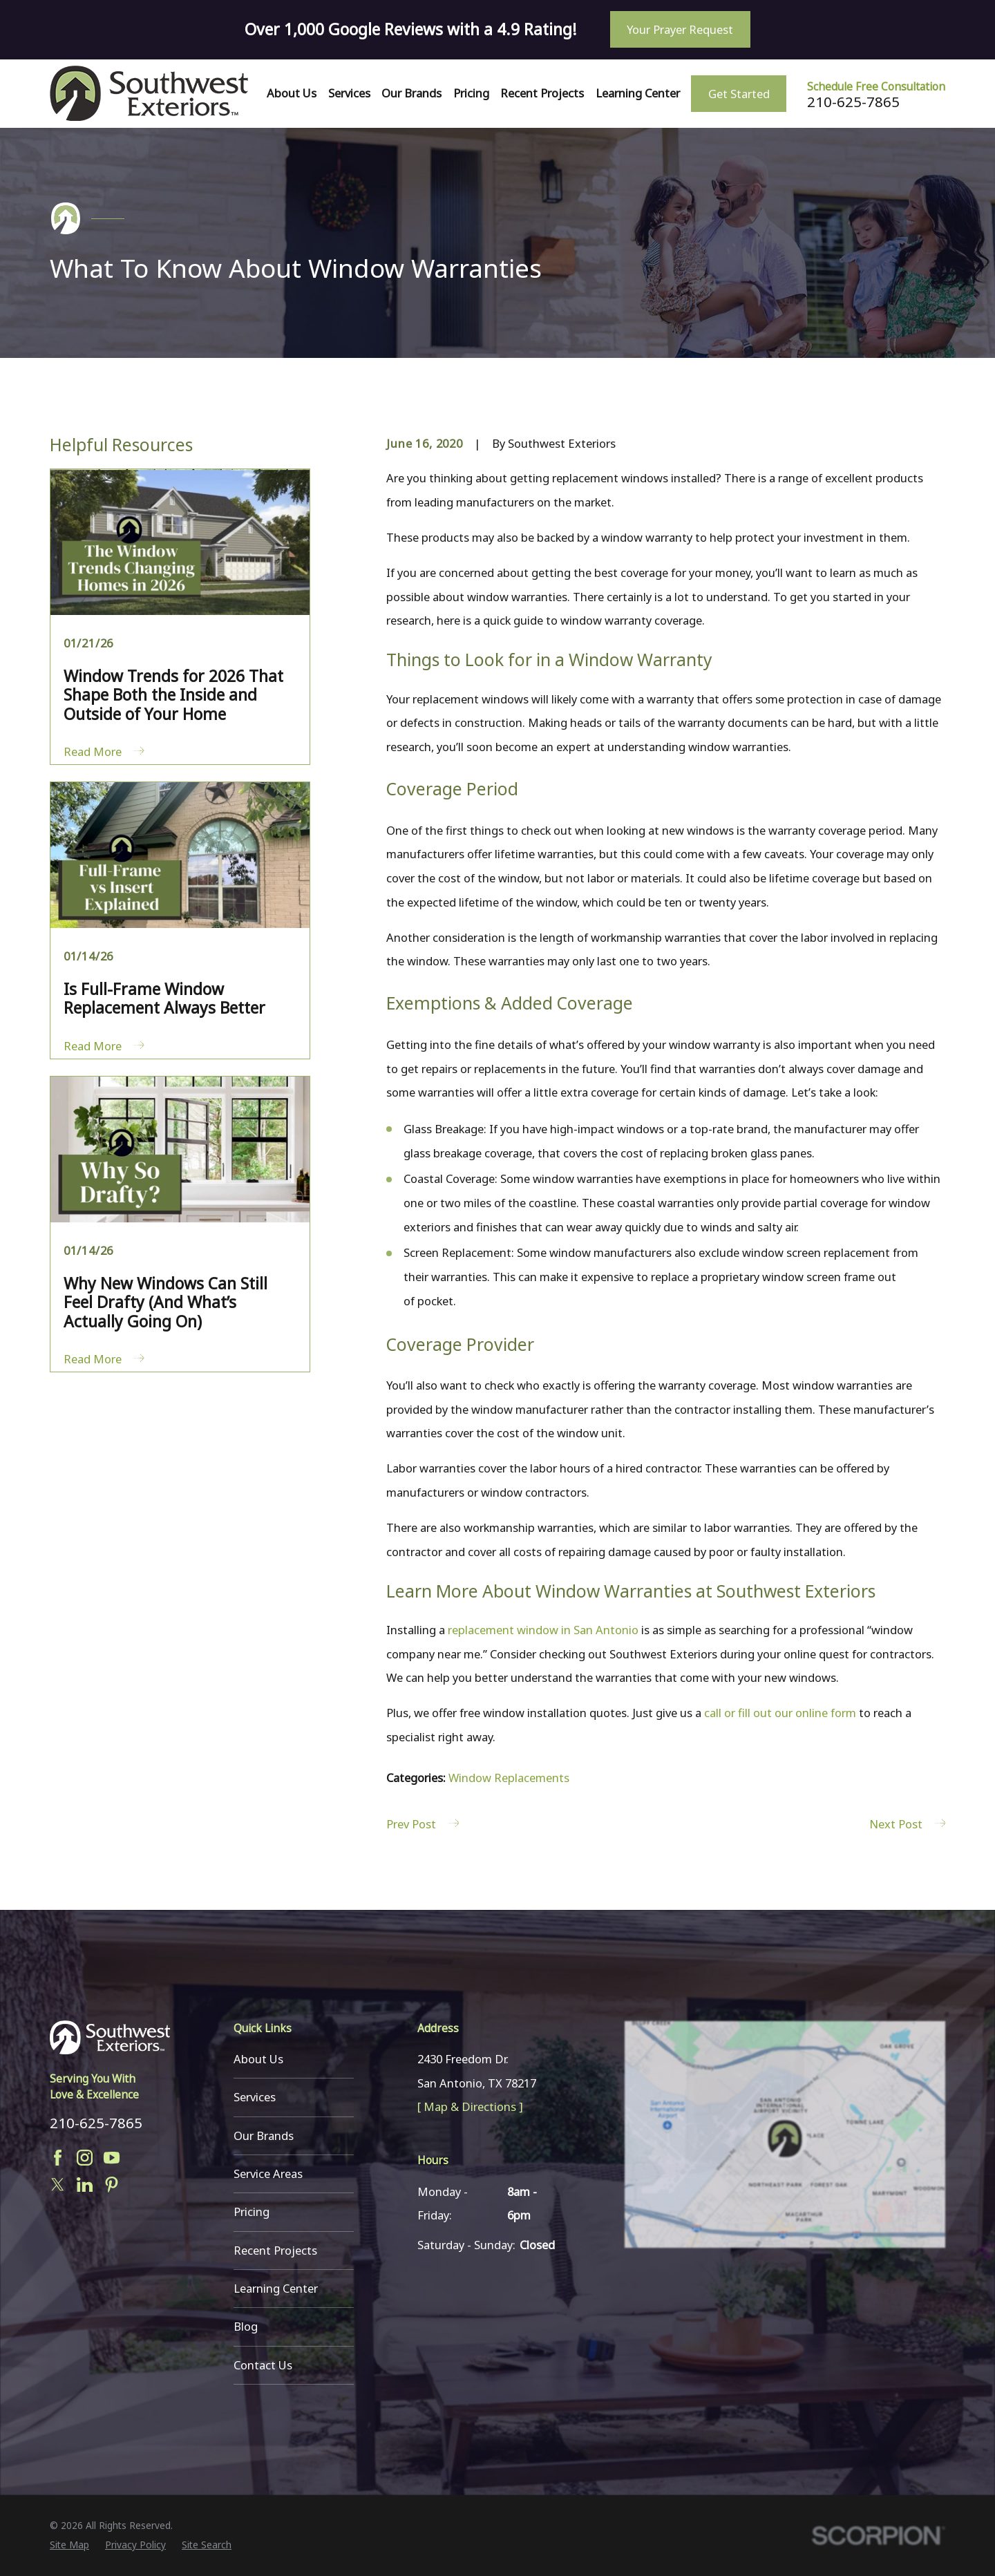 This screenshot has width=995, height=2576. What do you see at coordinates (349, 93) in the screenshot?
I see `Services [menuitem]` at bounding box center [349, 93].